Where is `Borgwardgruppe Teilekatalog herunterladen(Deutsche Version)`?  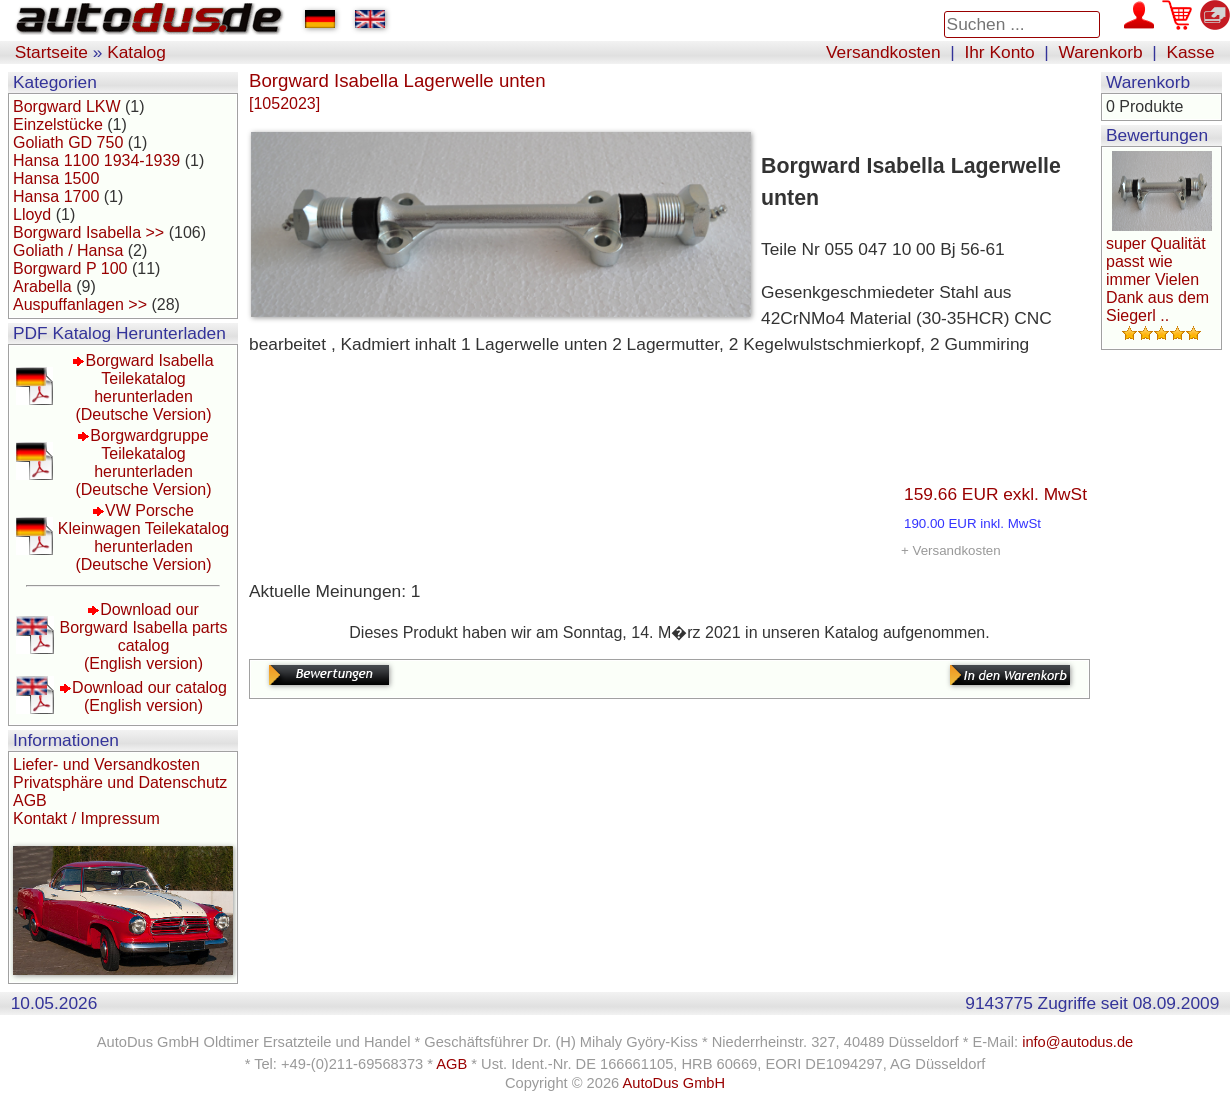 Borgwardgruppe Teilekatalog herunterladen(Deutsche Version) is located at coordinates (143, 462).